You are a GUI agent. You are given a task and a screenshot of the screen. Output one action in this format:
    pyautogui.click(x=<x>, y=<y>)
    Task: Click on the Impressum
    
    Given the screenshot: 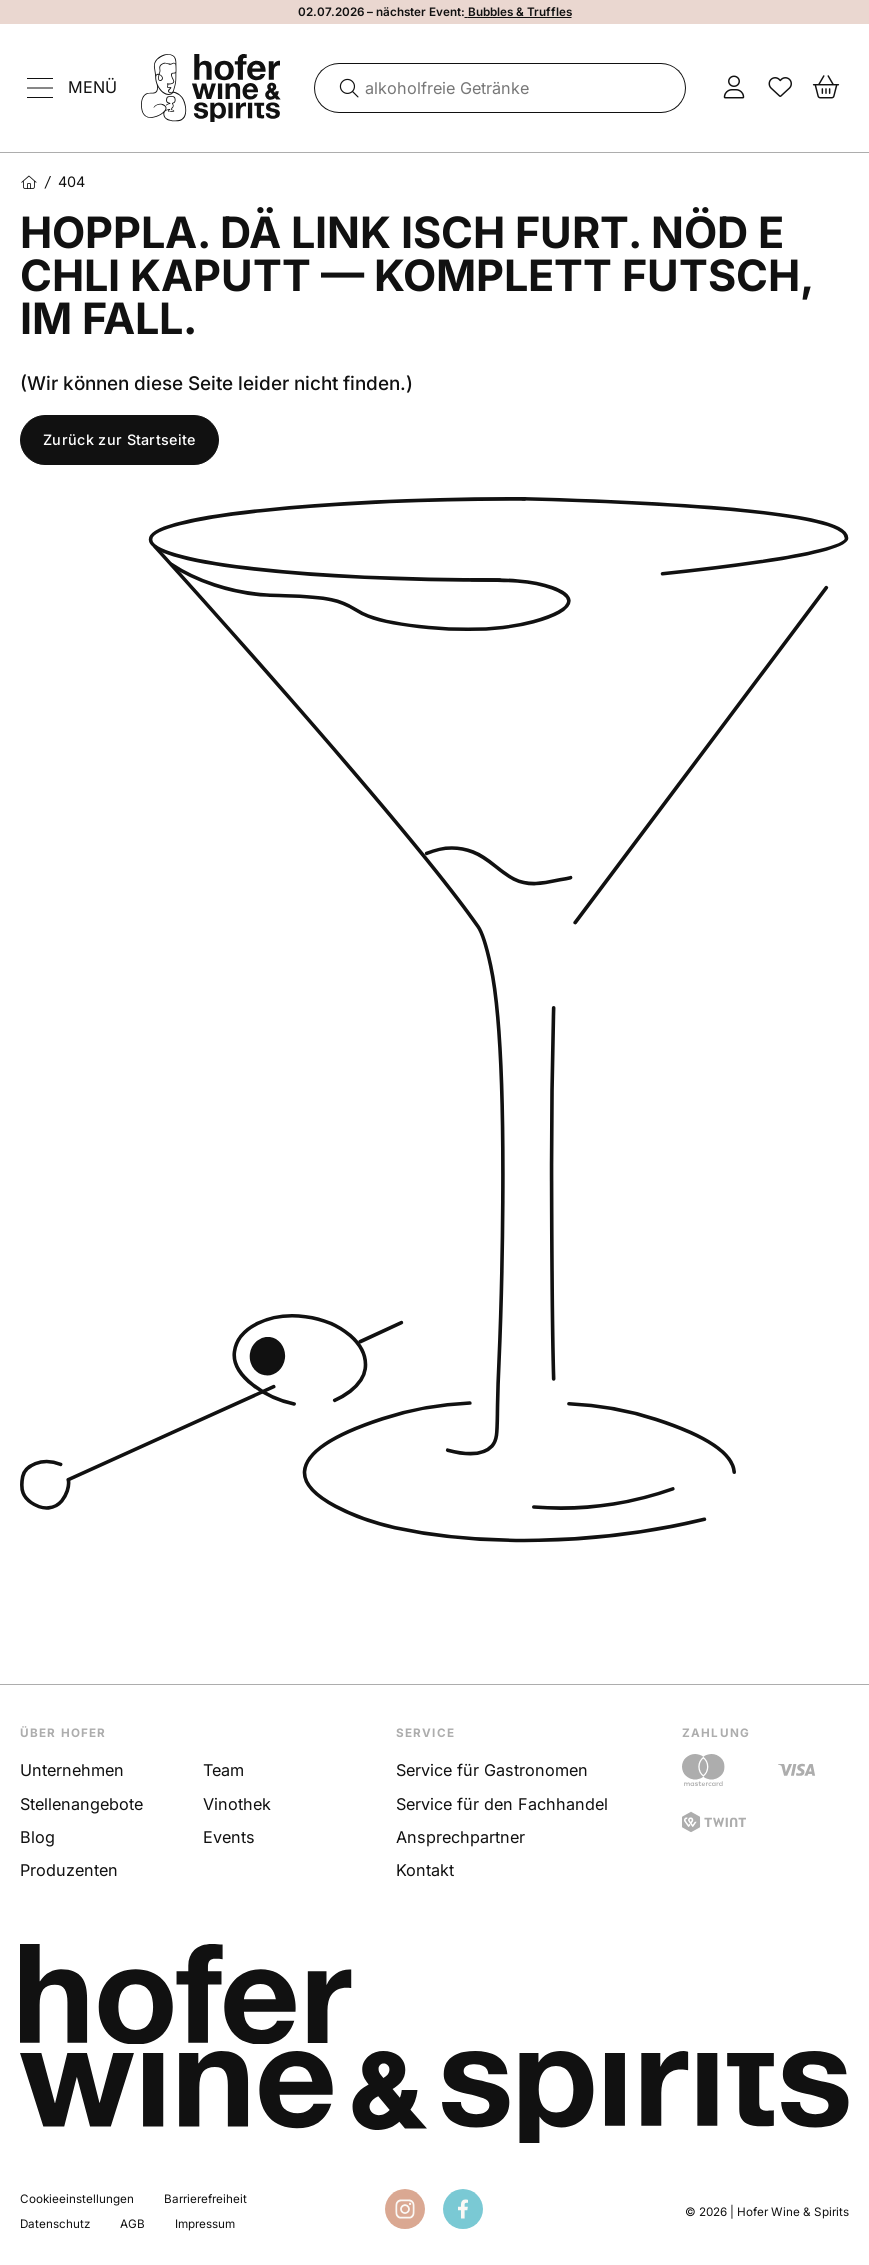 What is the action you would take?
    pyautogui.click(x=205, y=2224)
    